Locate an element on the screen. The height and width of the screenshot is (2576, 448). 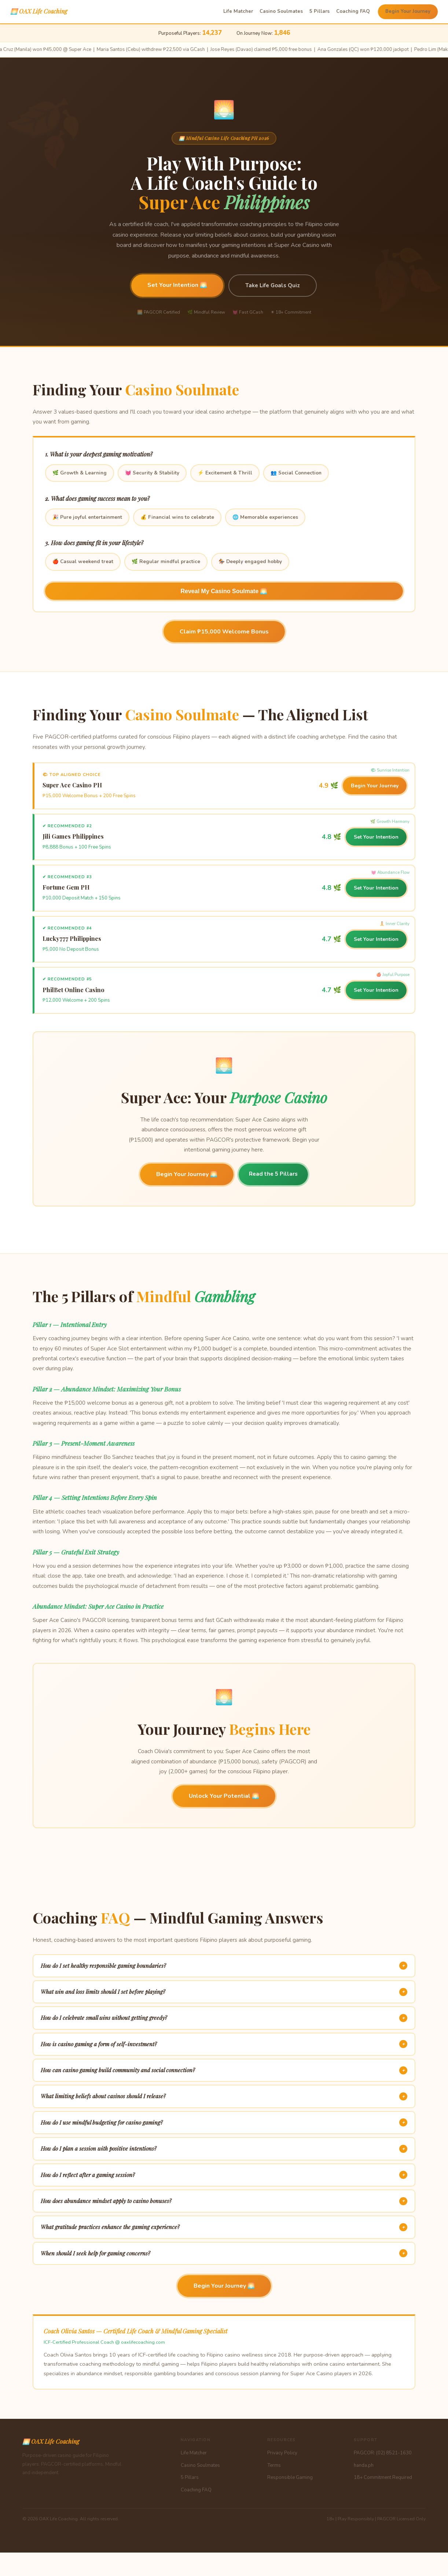
🍎 Casual weekend treat is located at coordinates (82, 561).